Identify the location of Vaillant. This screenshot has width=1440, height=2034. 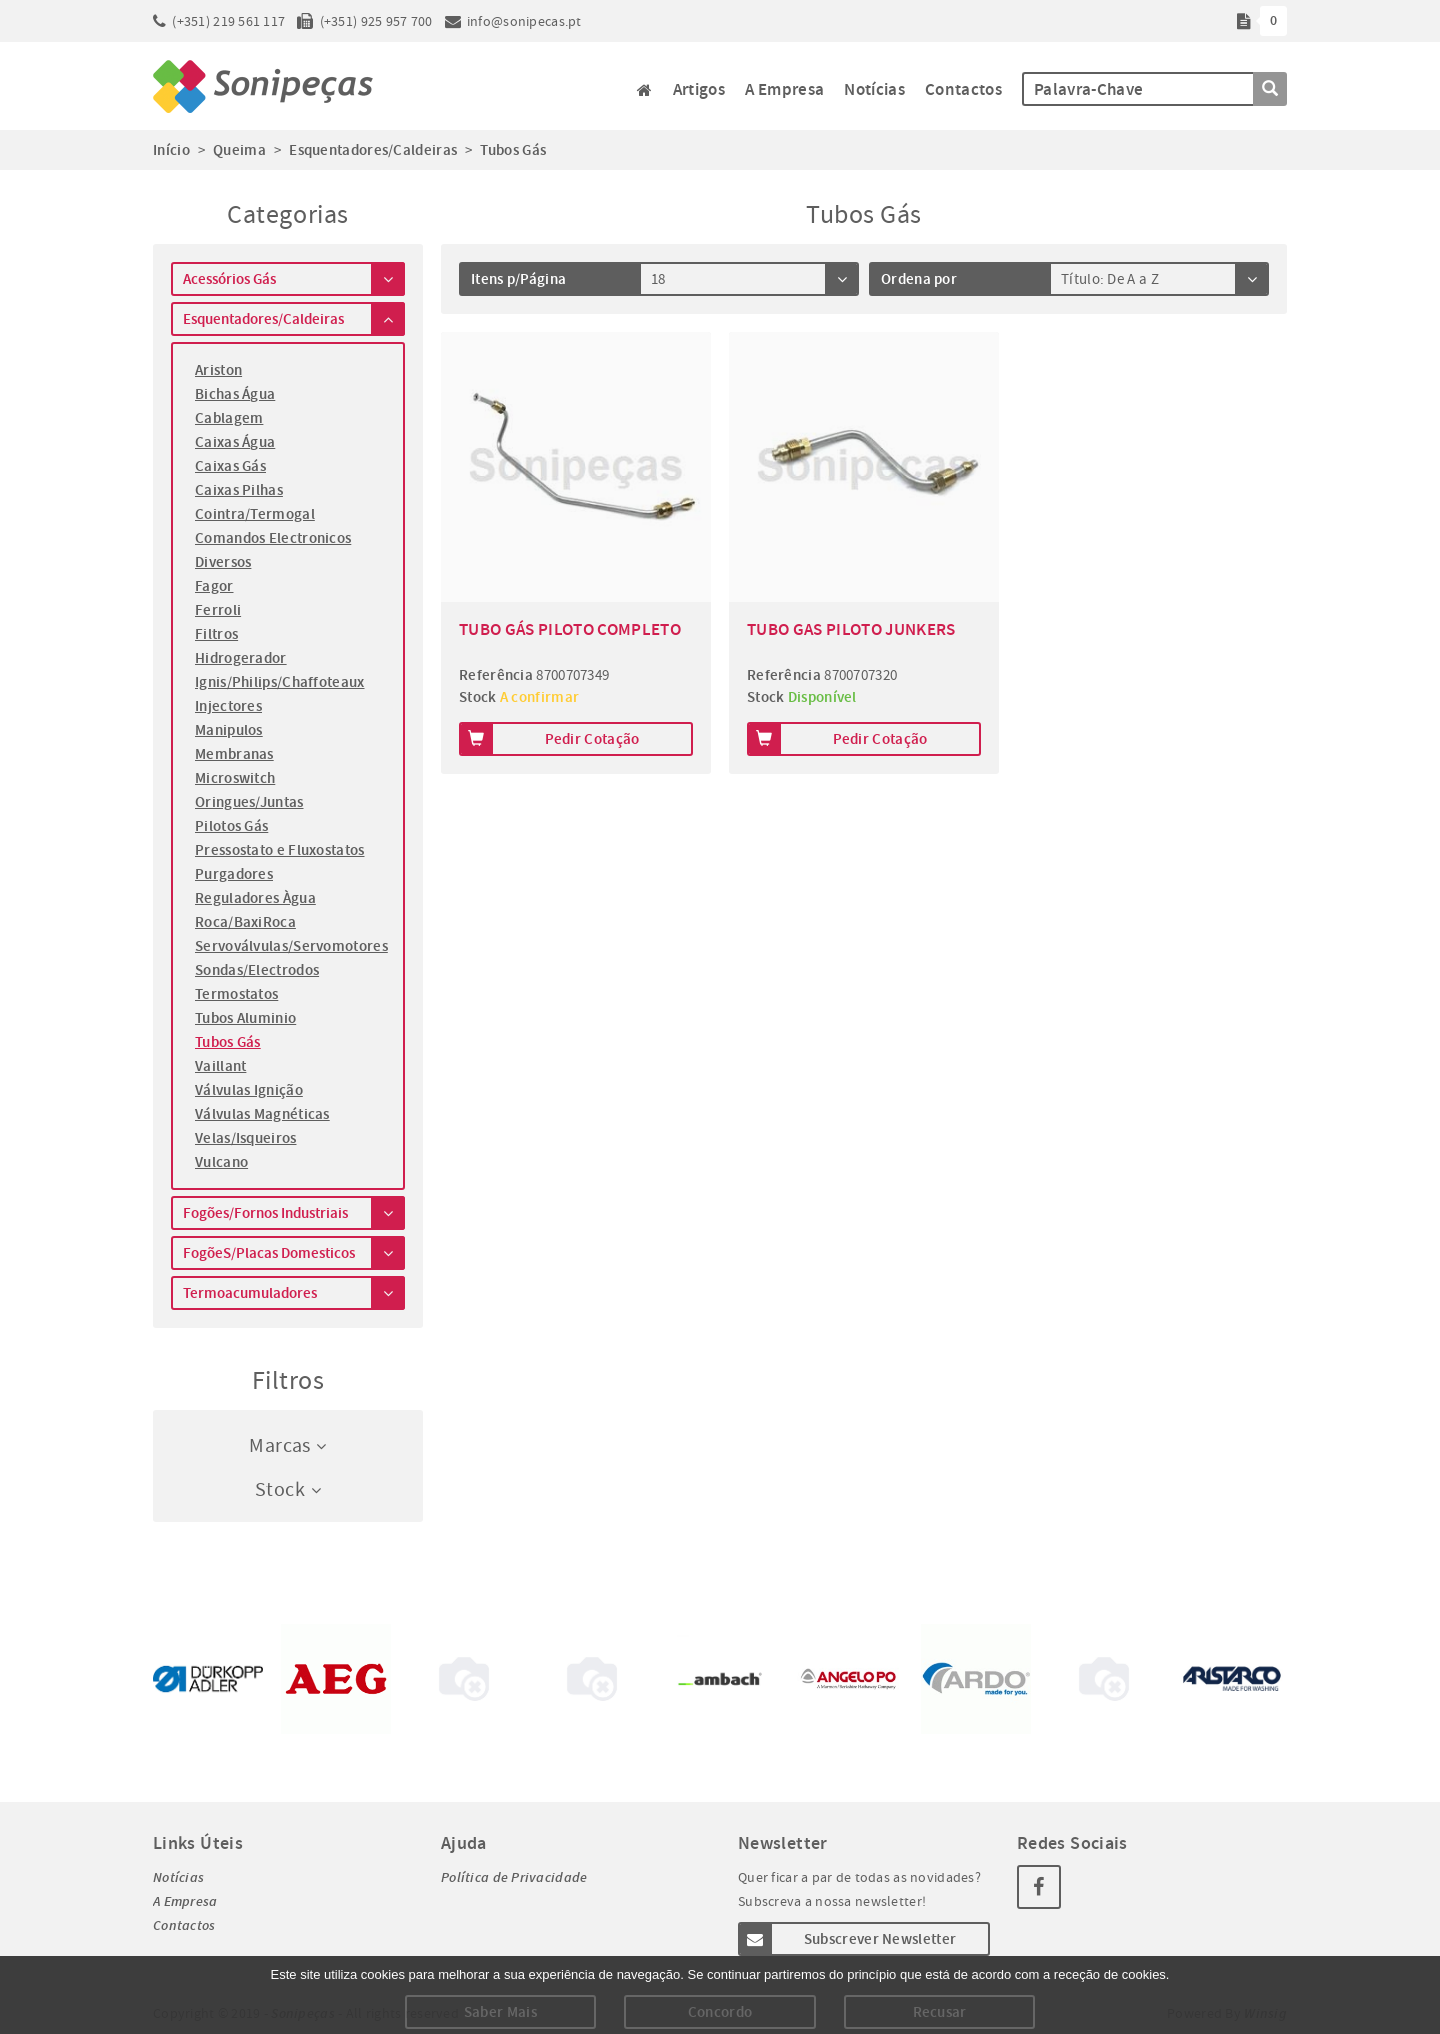
(220, 1066).